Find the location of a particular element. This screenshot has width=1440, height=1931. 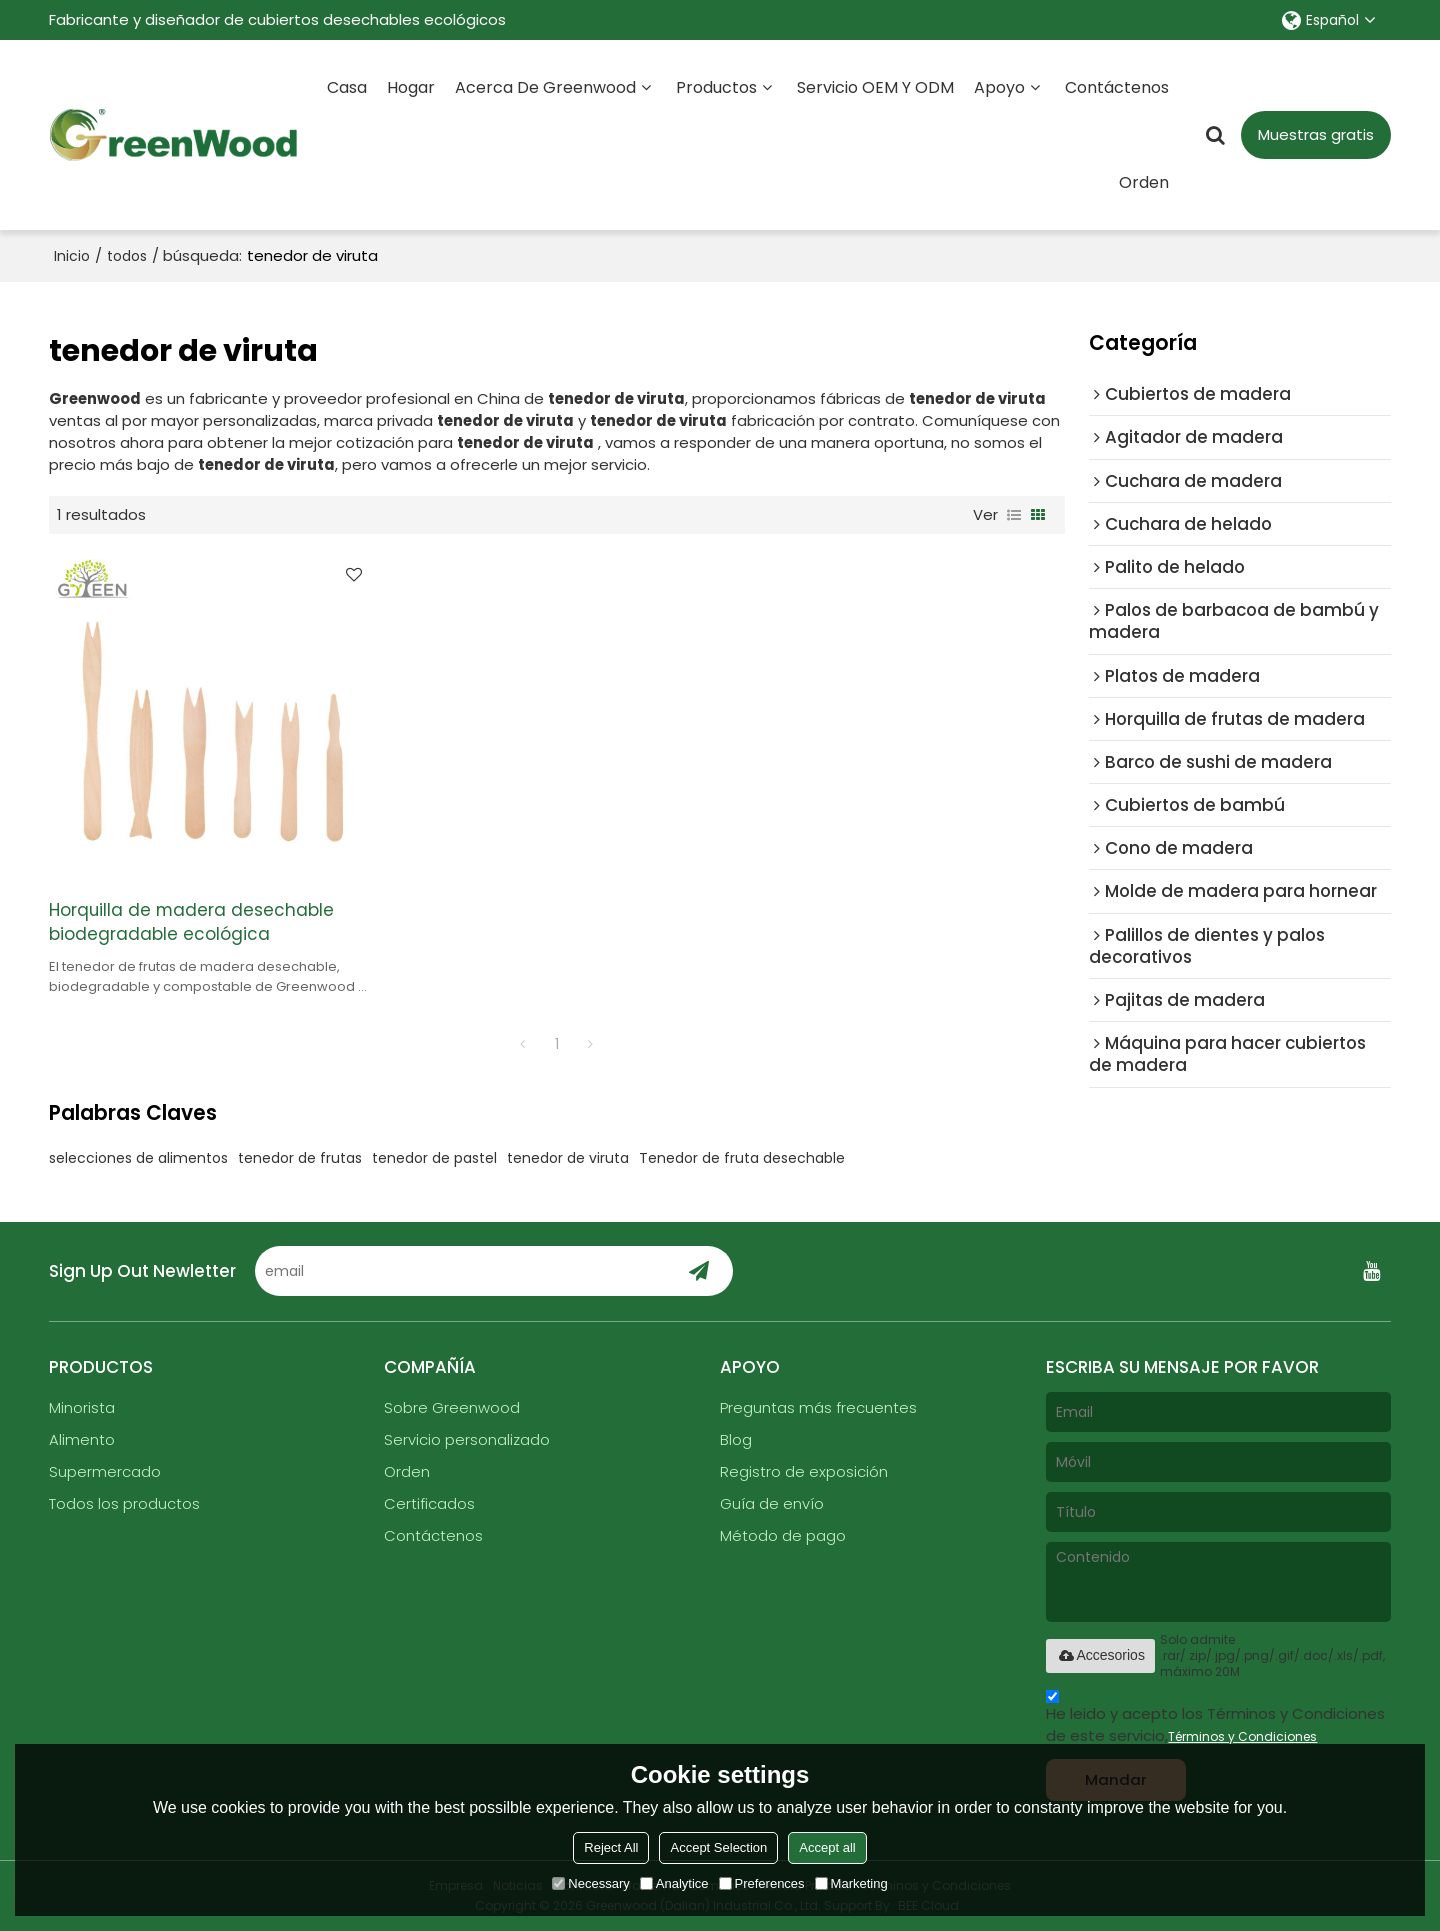

Preferences is located at coordinates (762, 1883).